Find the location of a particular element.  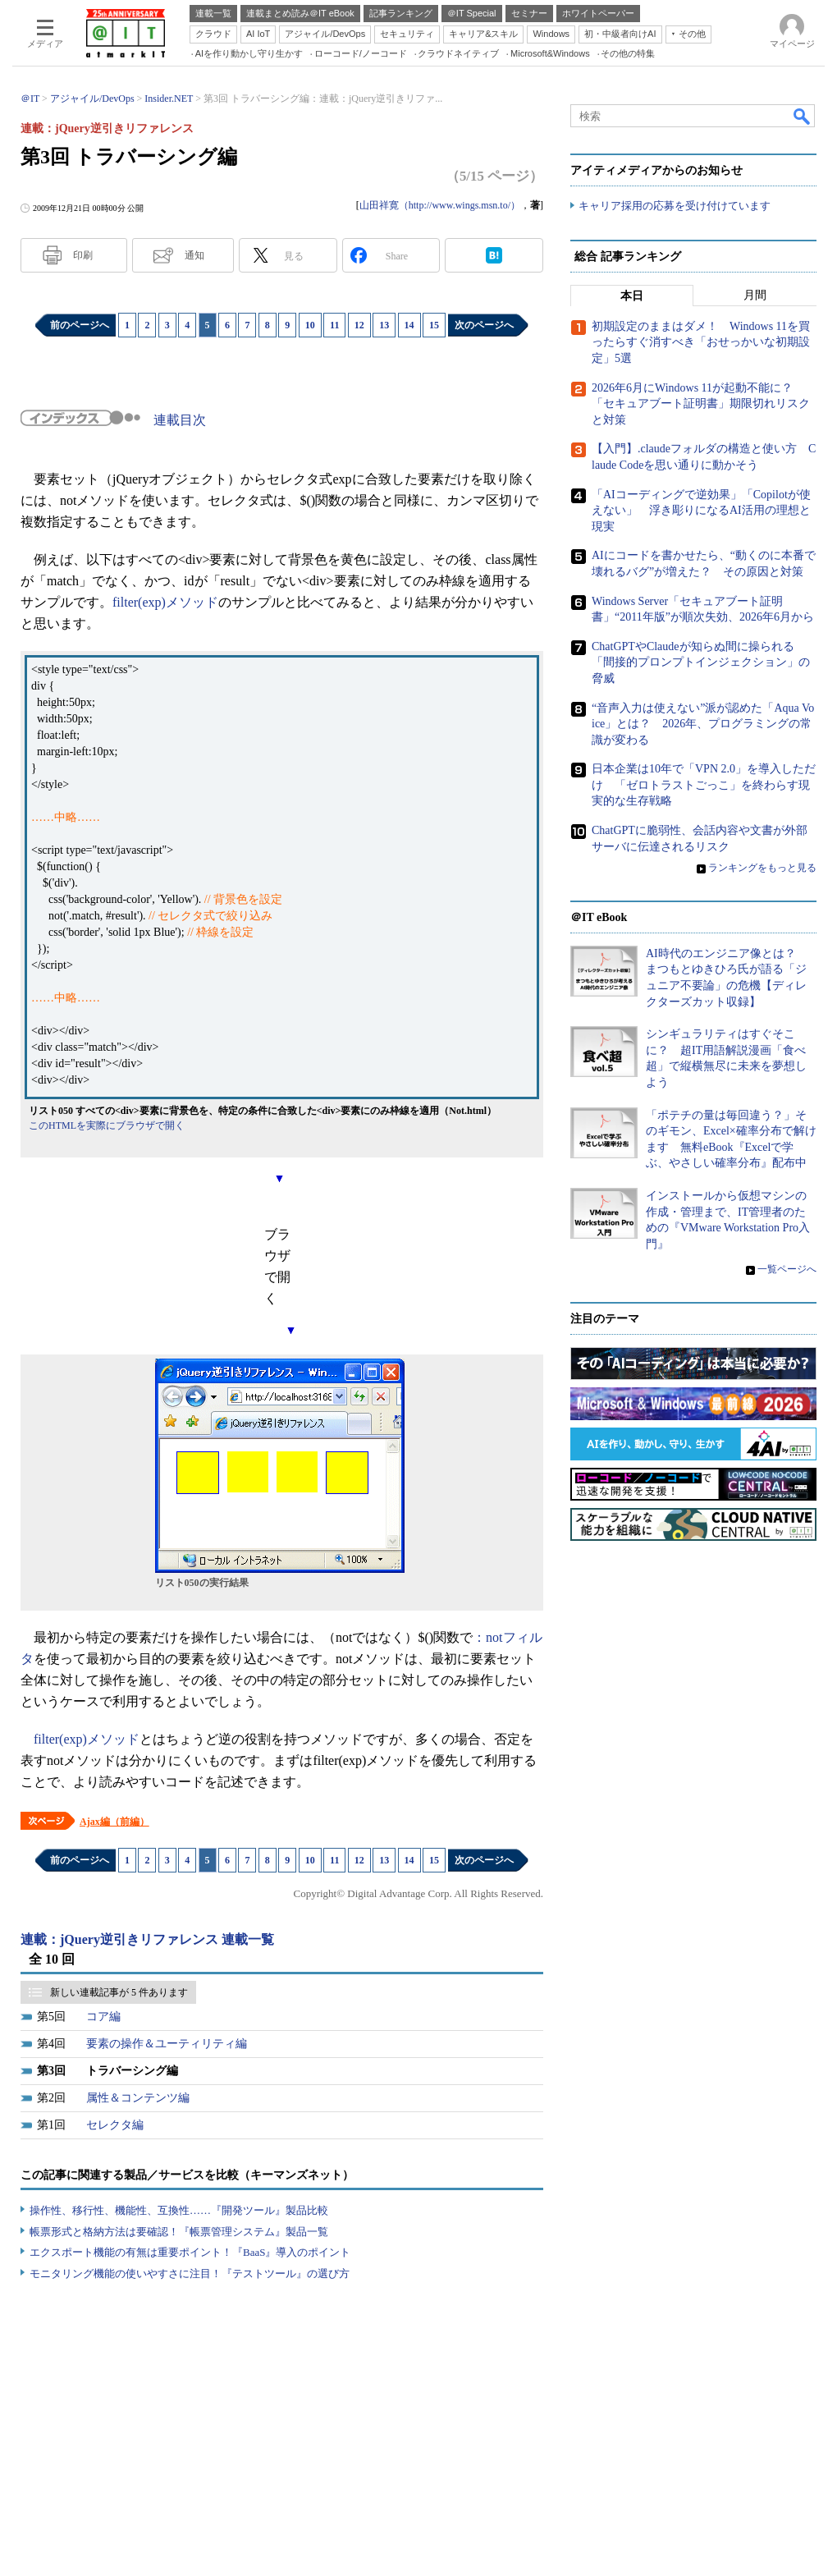

帳票形式と格納方法は要確認！『帳票管理システム』製品一覧 is located at coordinates (179, 2231).